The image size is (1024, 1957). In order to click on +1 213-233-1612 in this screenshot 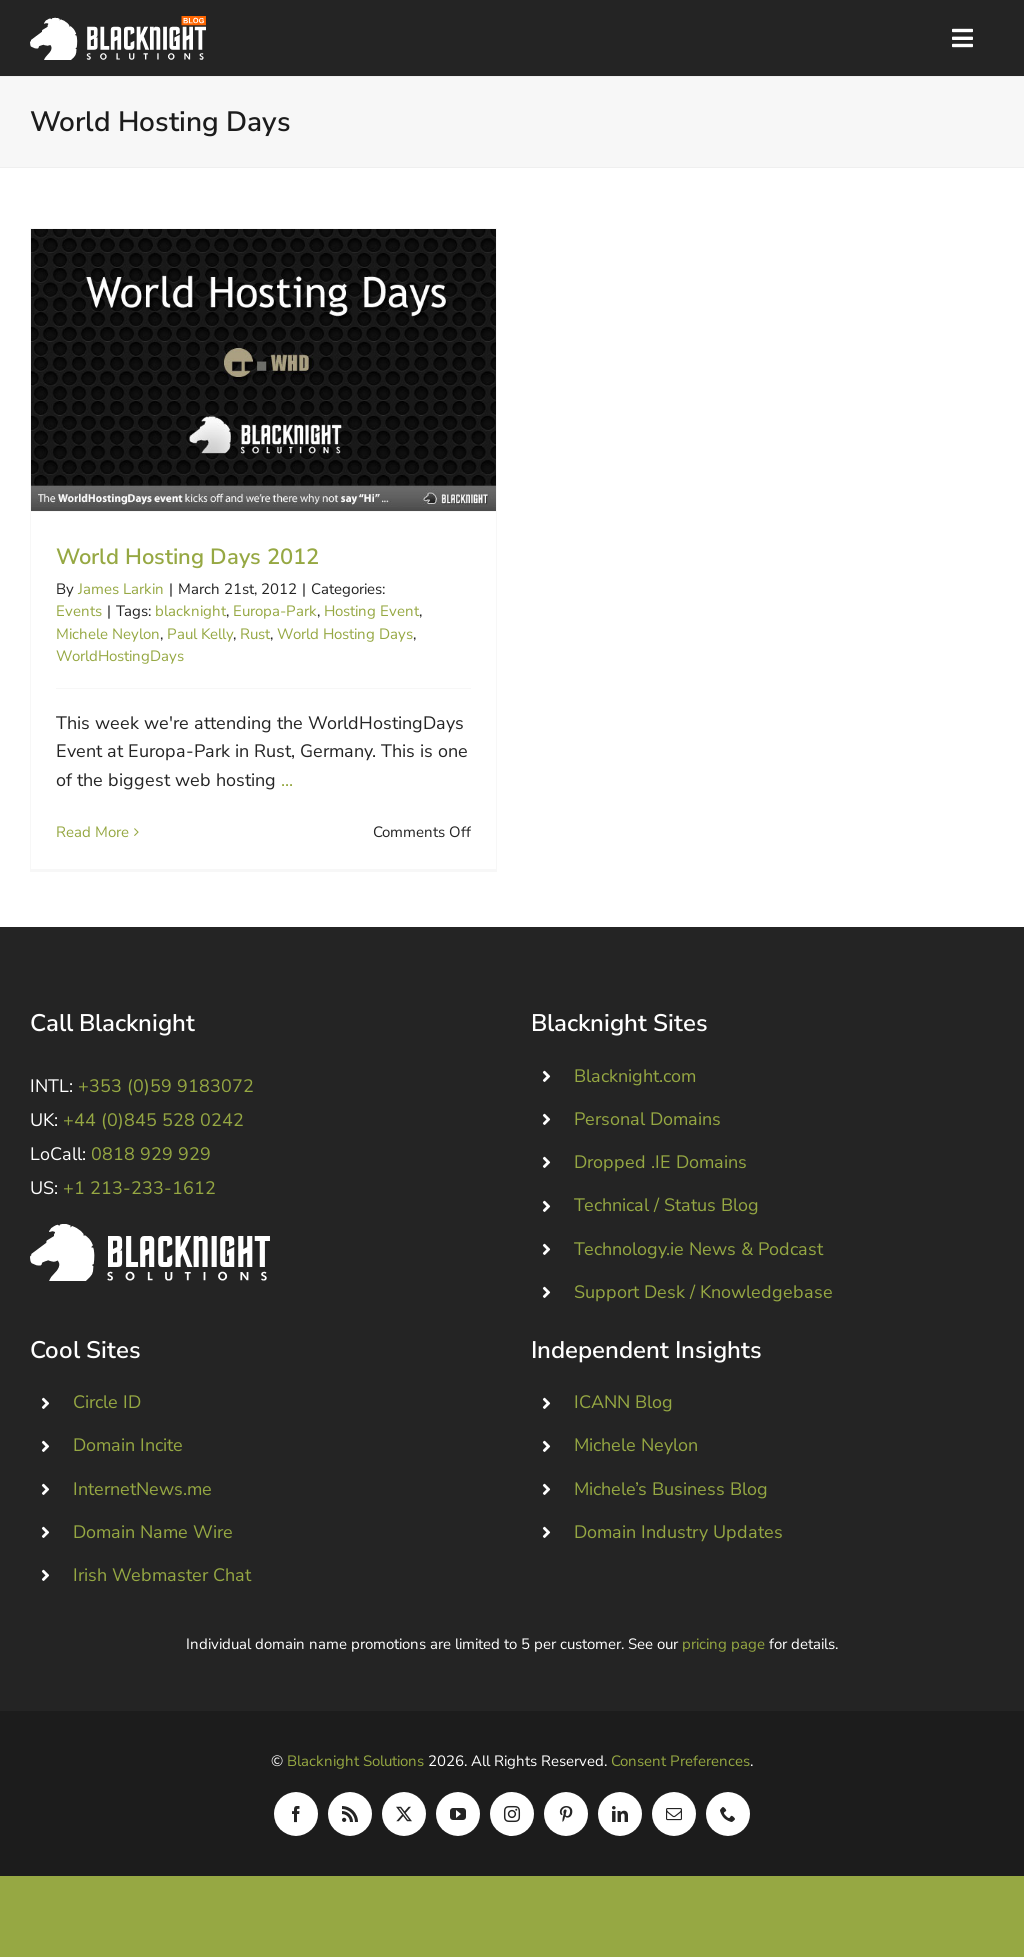, I will do `click(139, 1200)`.